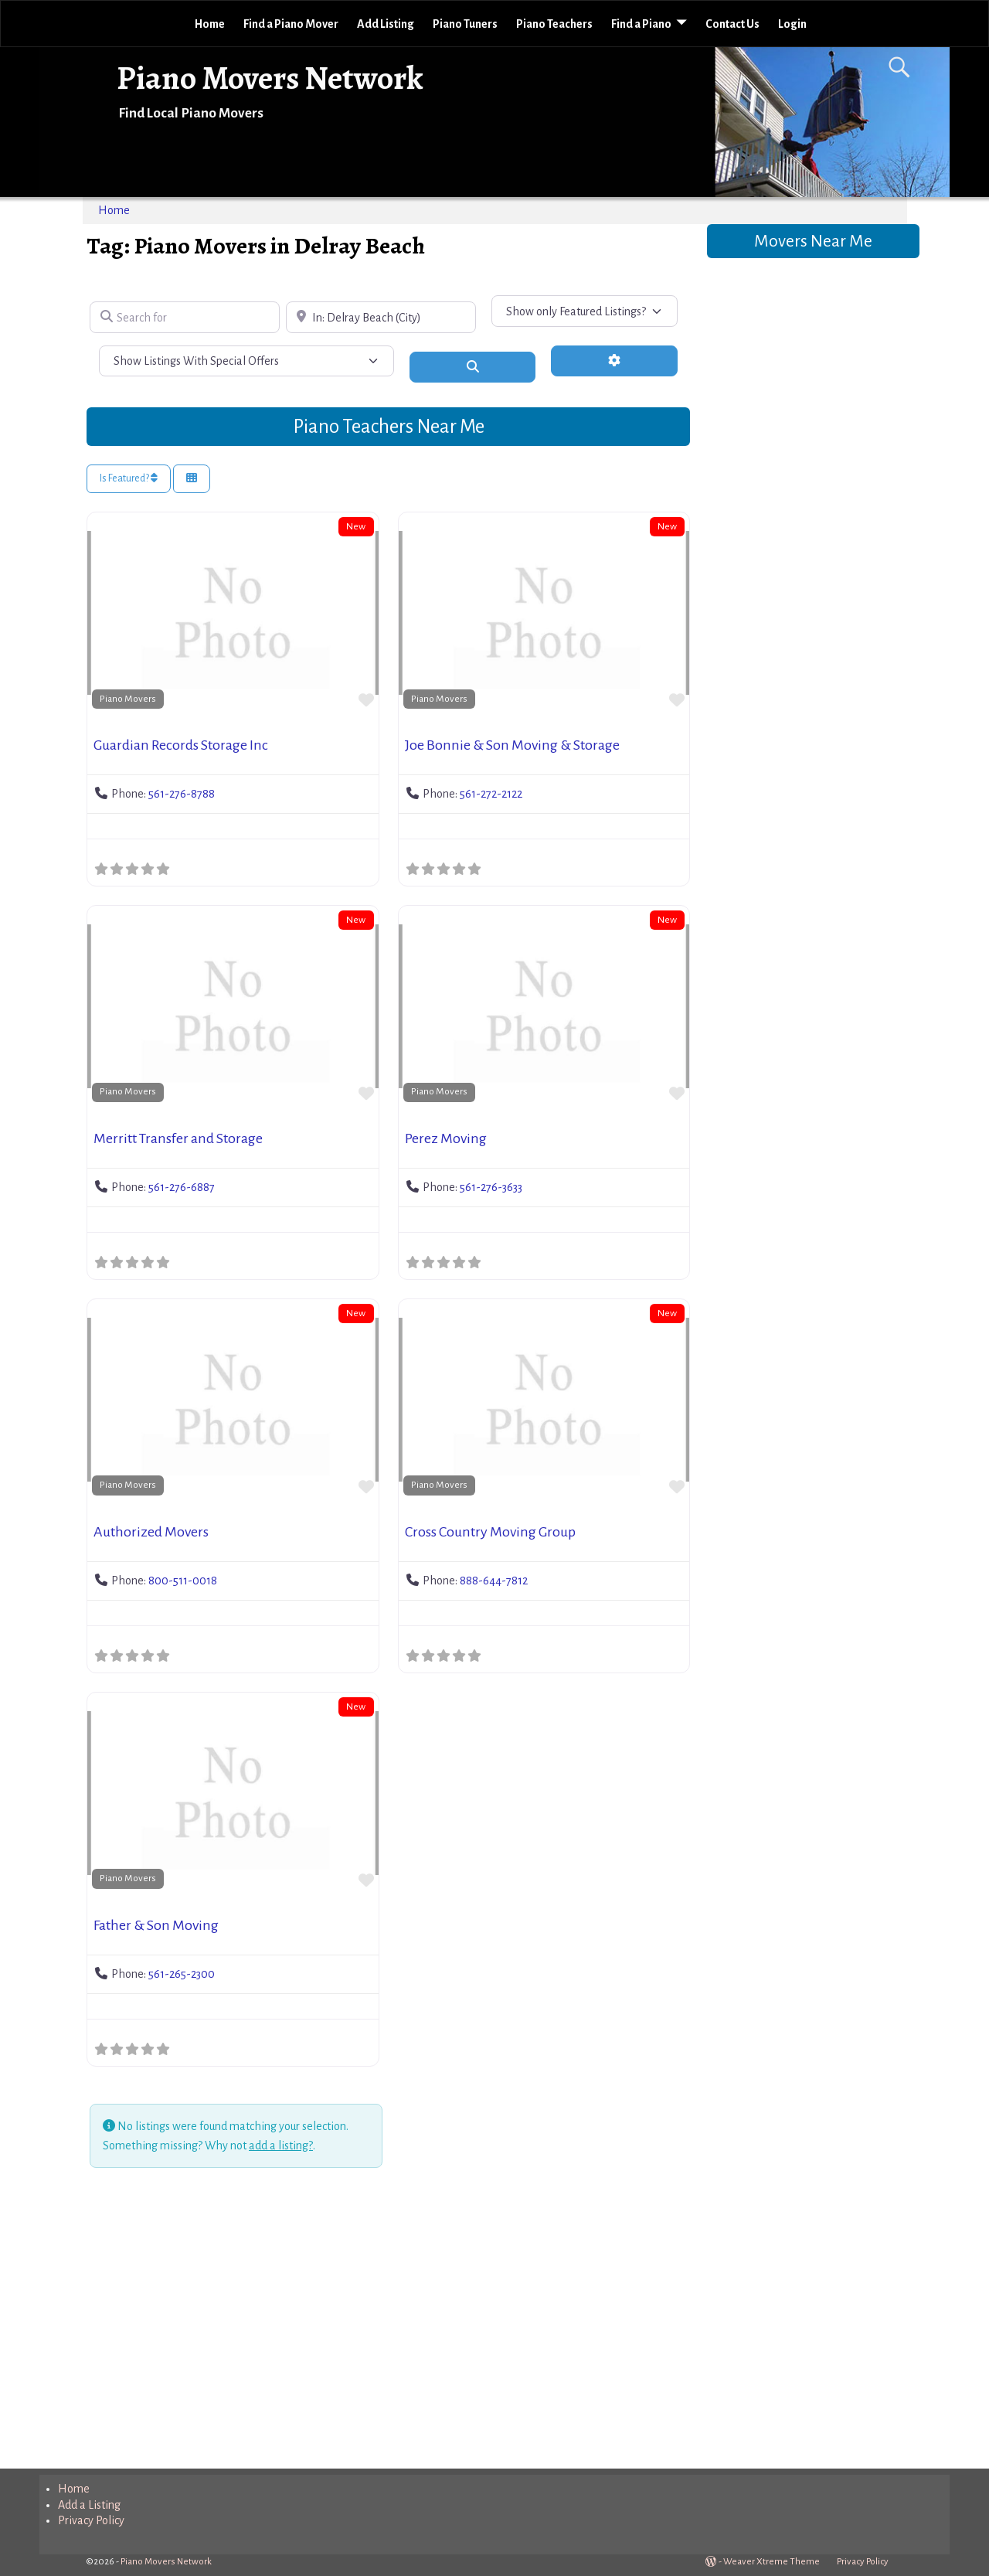  I want to click on 800-511-0018, so click(182, 1580).